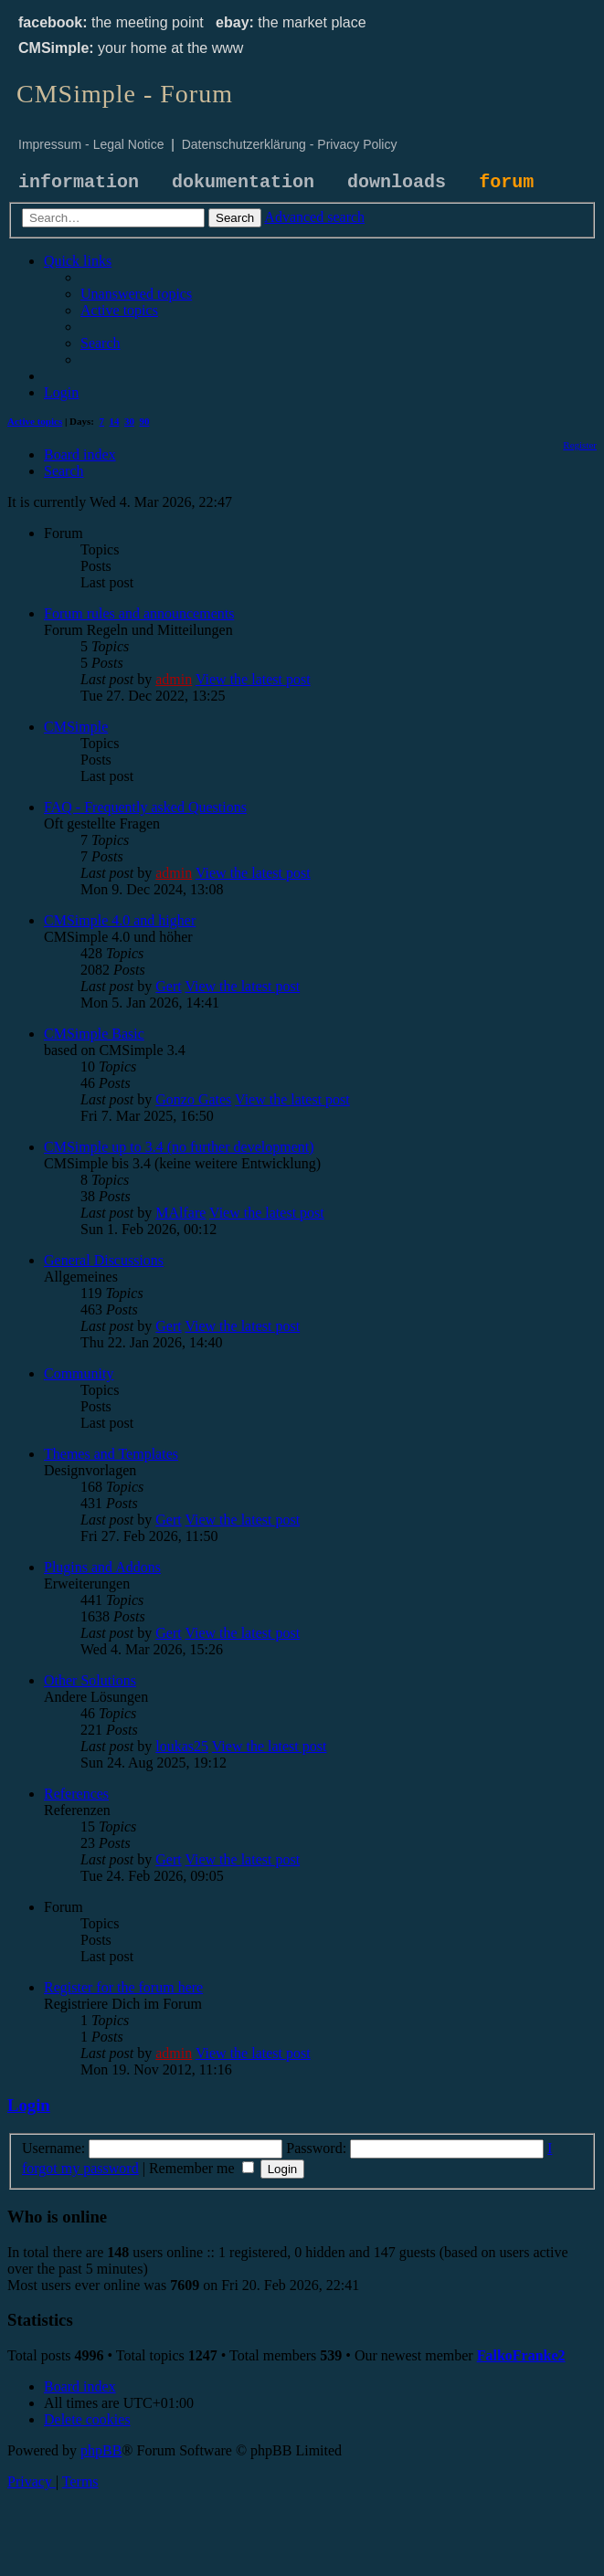  I want to click on [menuitem], so click(136, 293).